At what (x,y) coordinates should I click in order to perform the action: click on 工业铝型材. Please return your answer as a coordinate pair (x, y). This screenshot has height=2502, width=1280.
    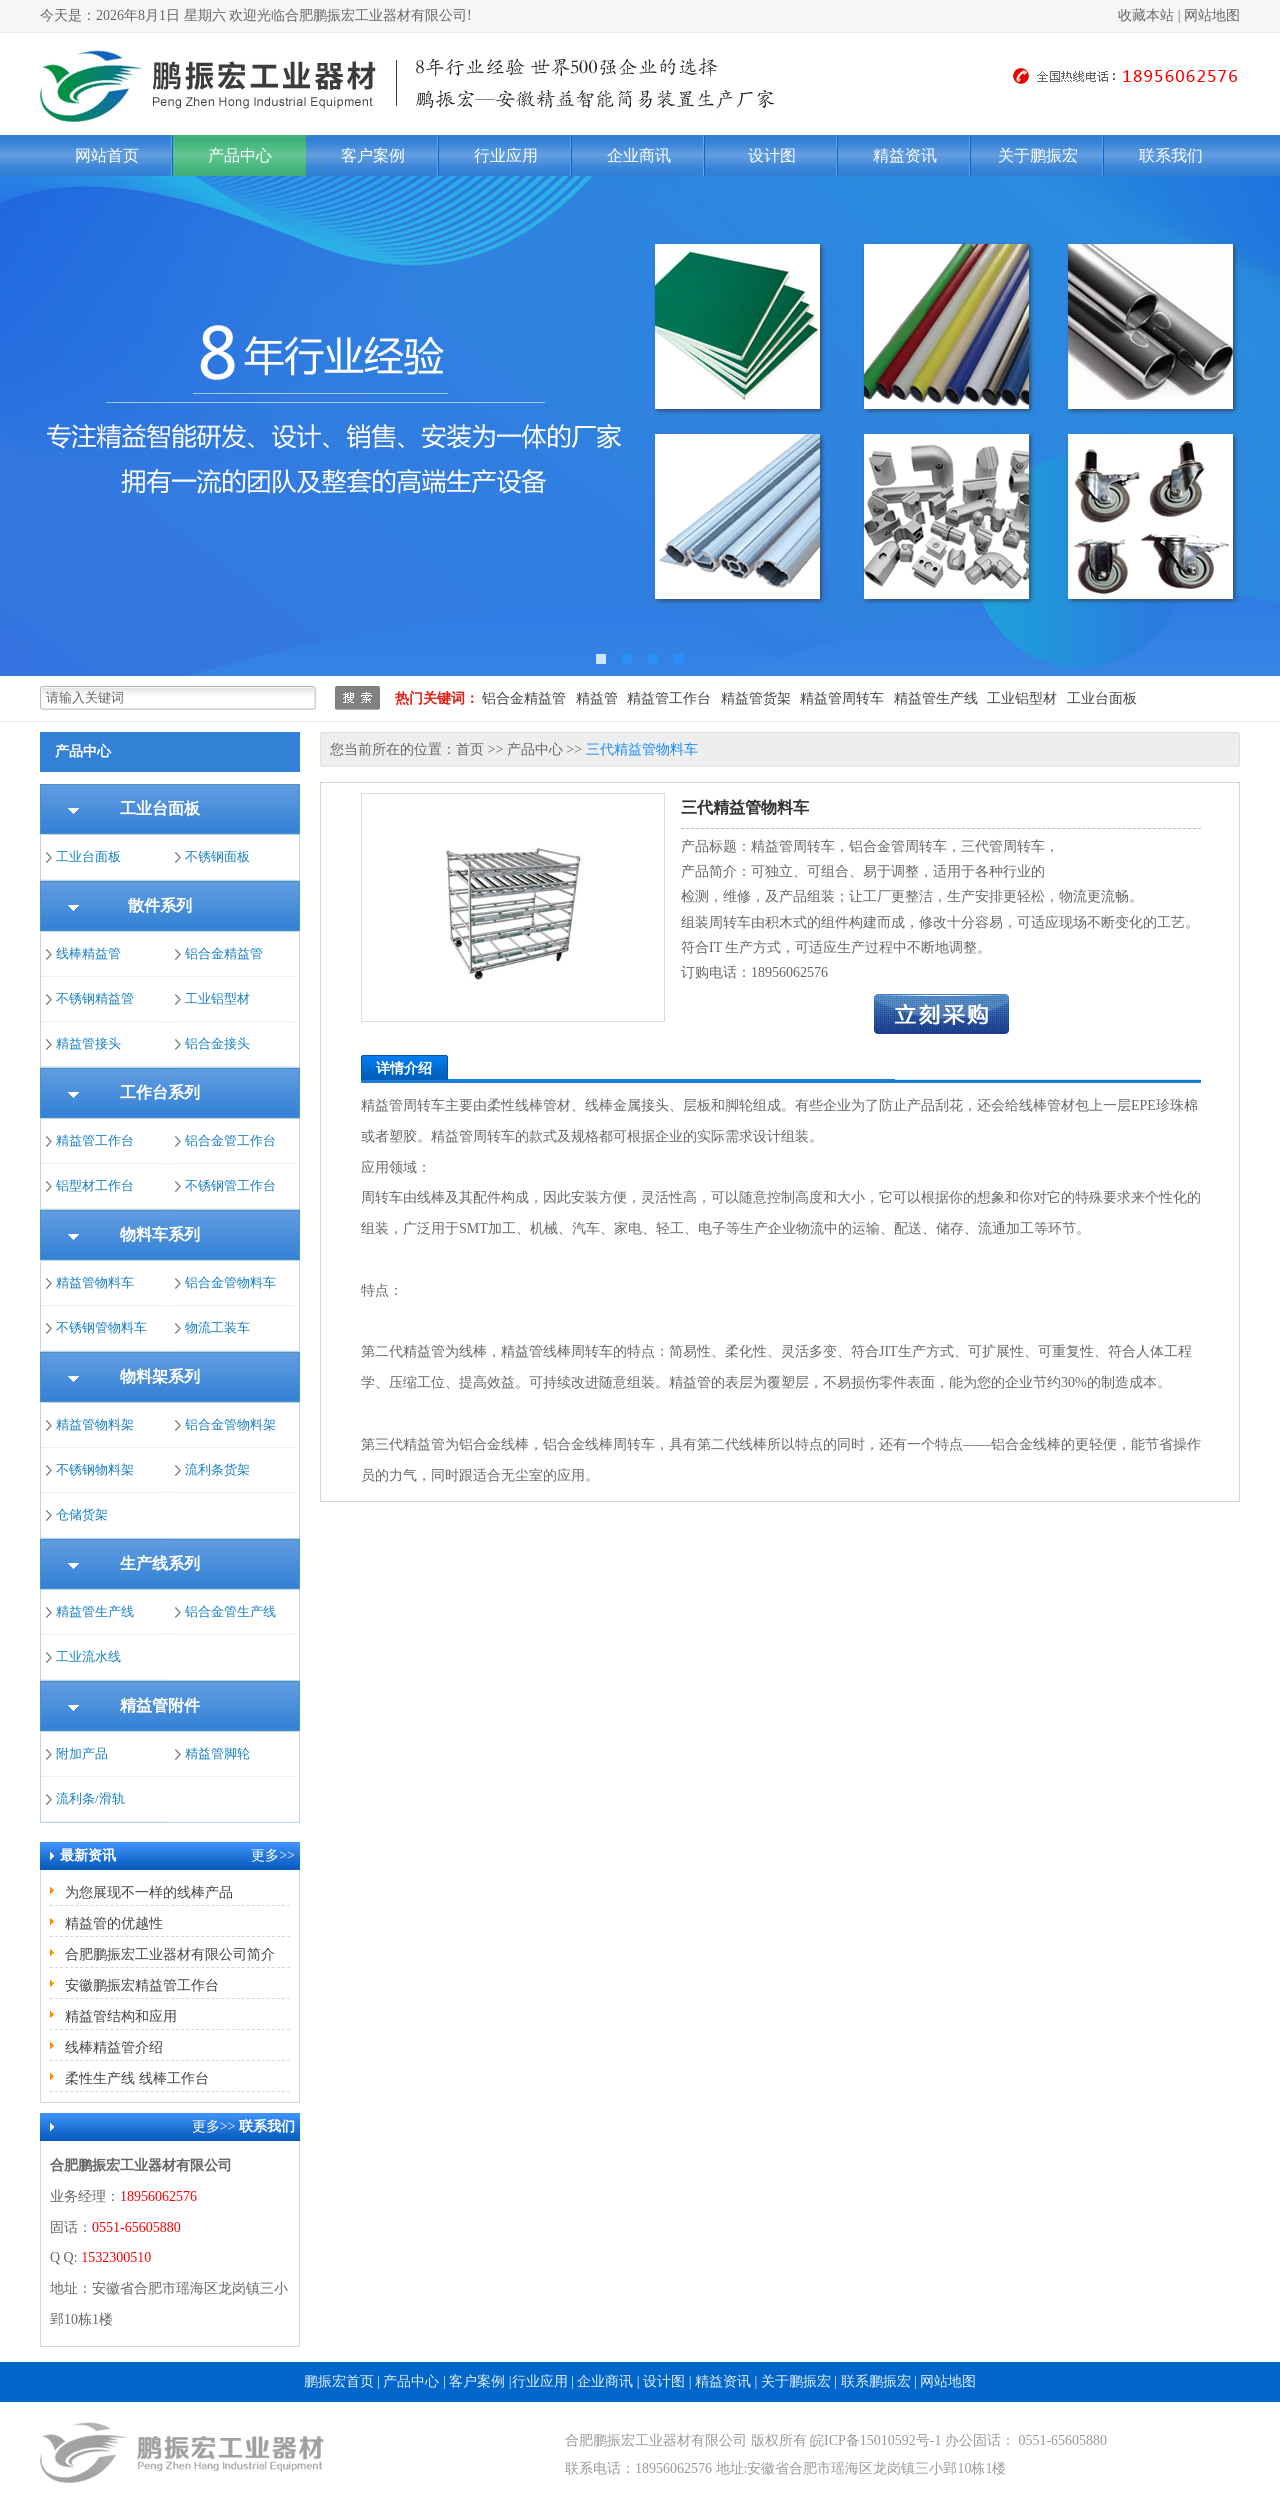
    Looking at the image, I should click on (1022, 698).